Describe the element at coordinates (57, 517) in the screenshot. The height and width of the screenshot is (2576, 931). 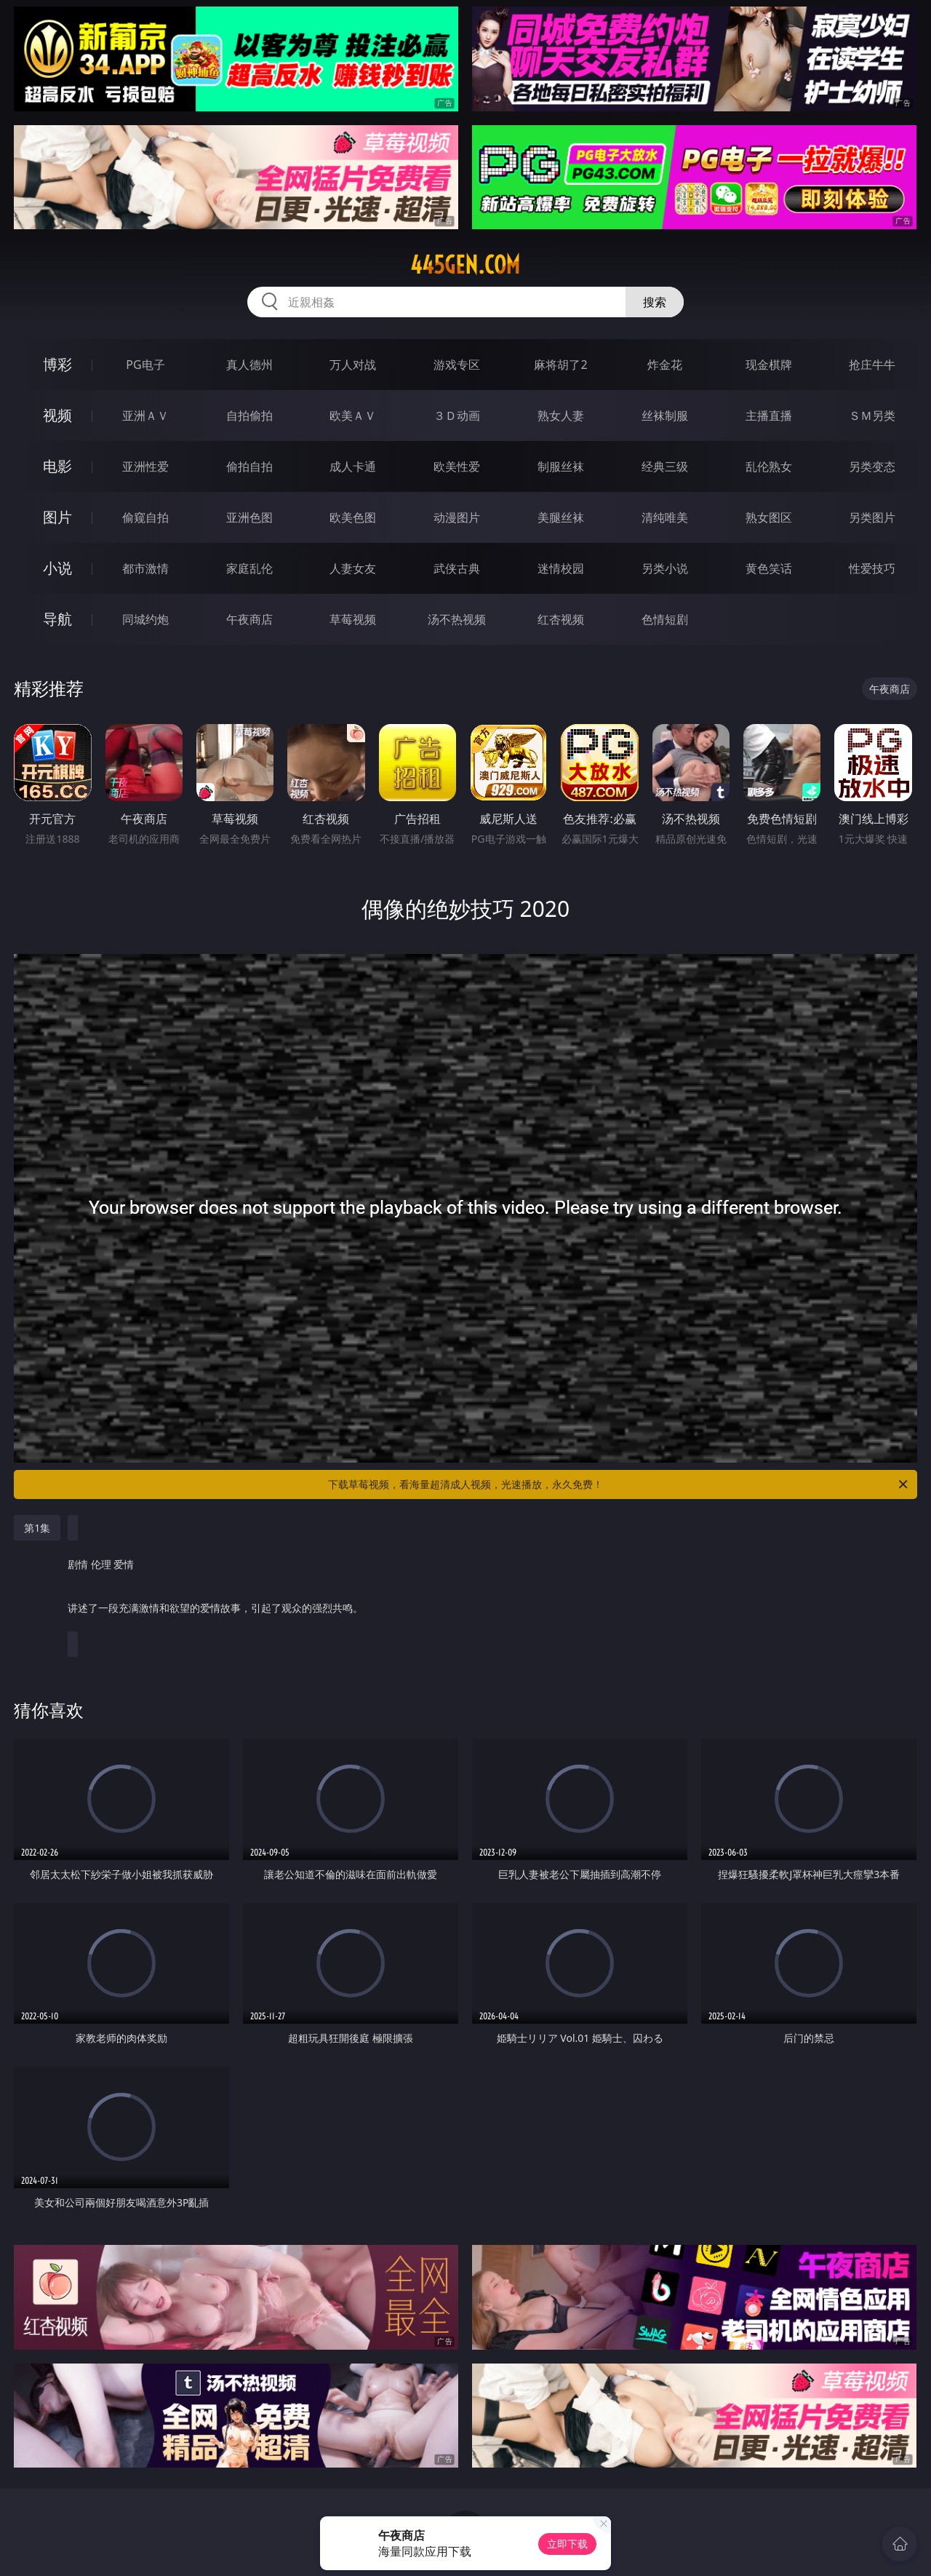
I see `图片` at that location.